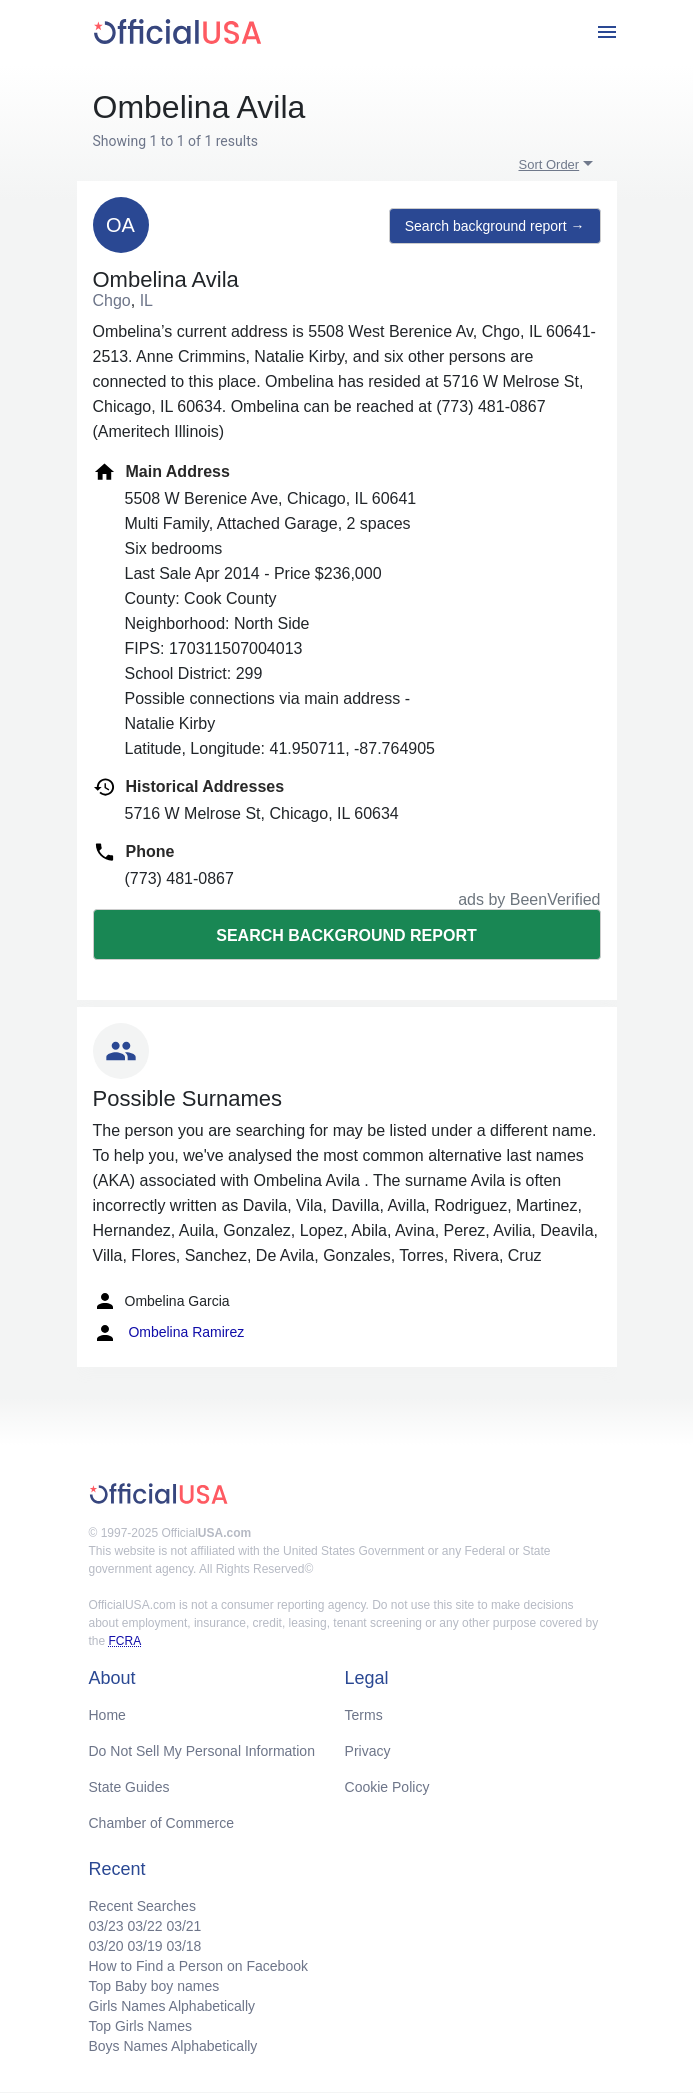  I want to click on Search background report, so click(346, 935).